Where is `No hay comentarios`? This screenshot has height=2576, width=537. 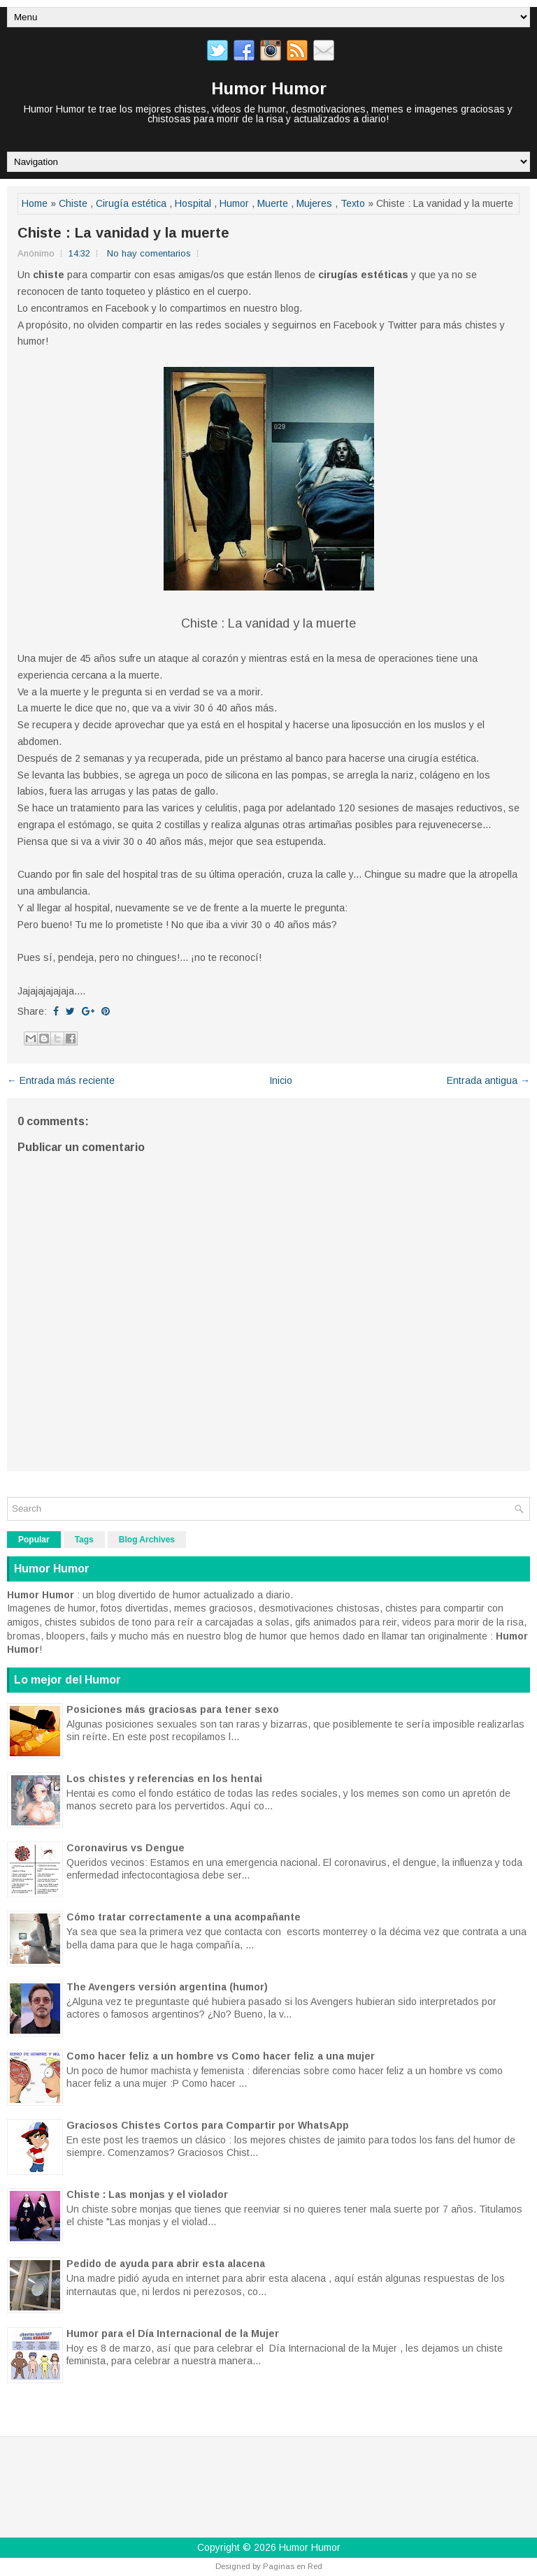 No hay comentarios is located at coordinates (149, 253).